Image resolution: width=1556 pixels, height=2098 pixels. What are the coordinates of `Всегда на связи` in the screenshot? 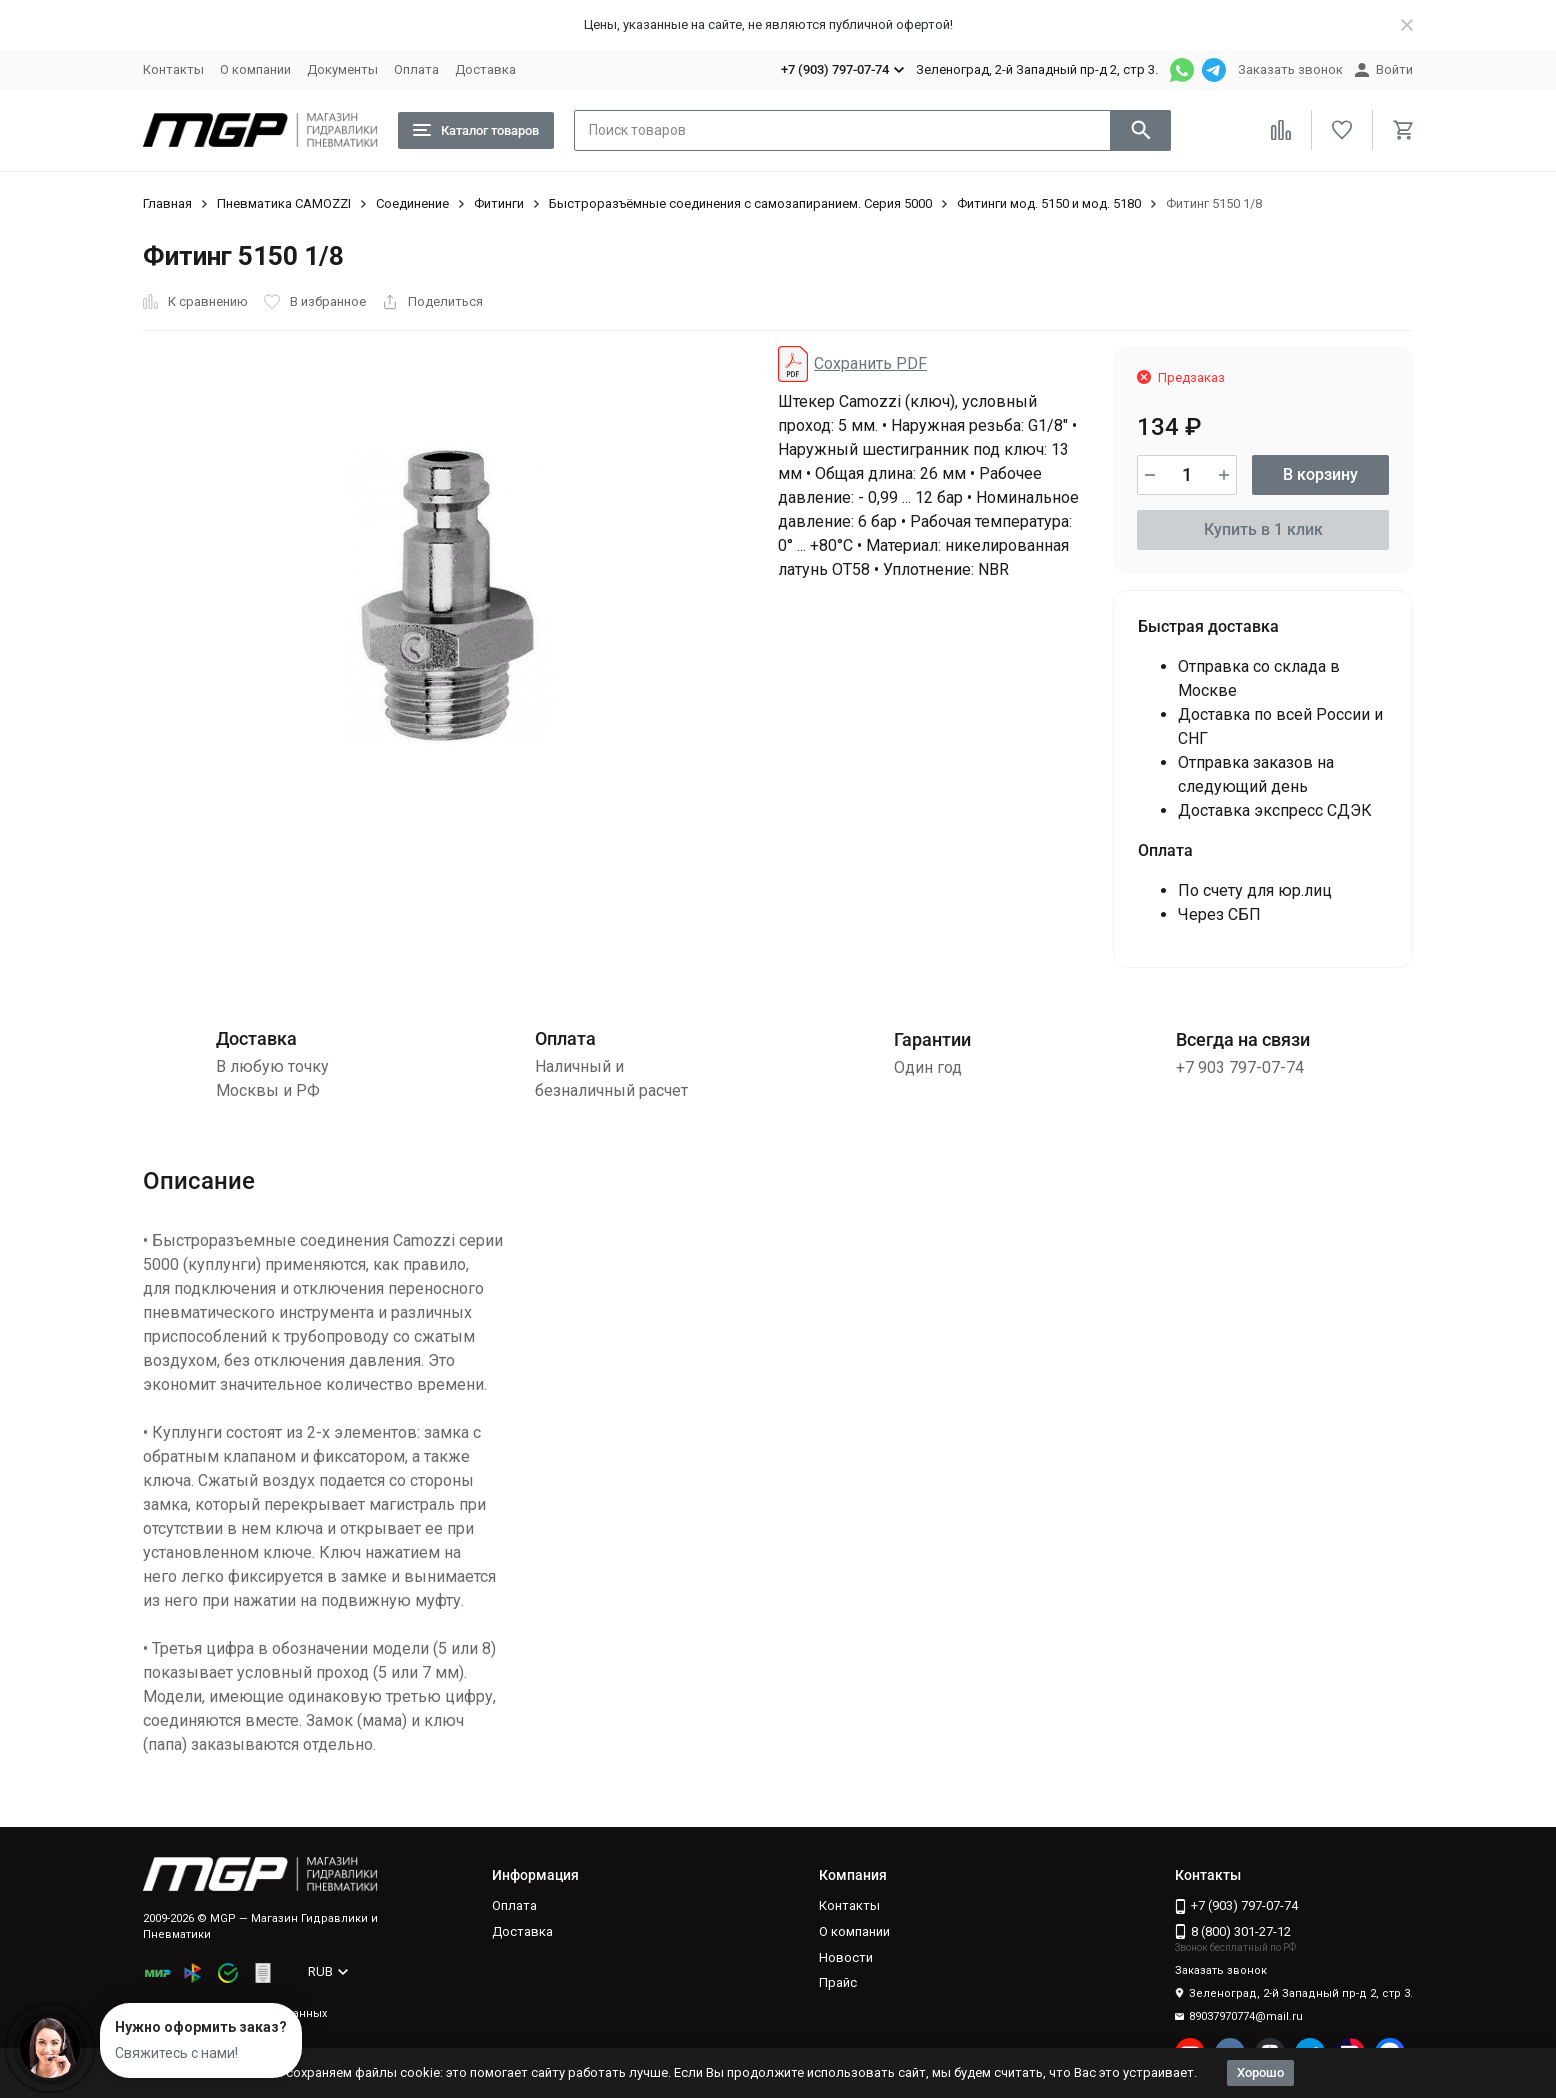 It's located at (1243, 1039).